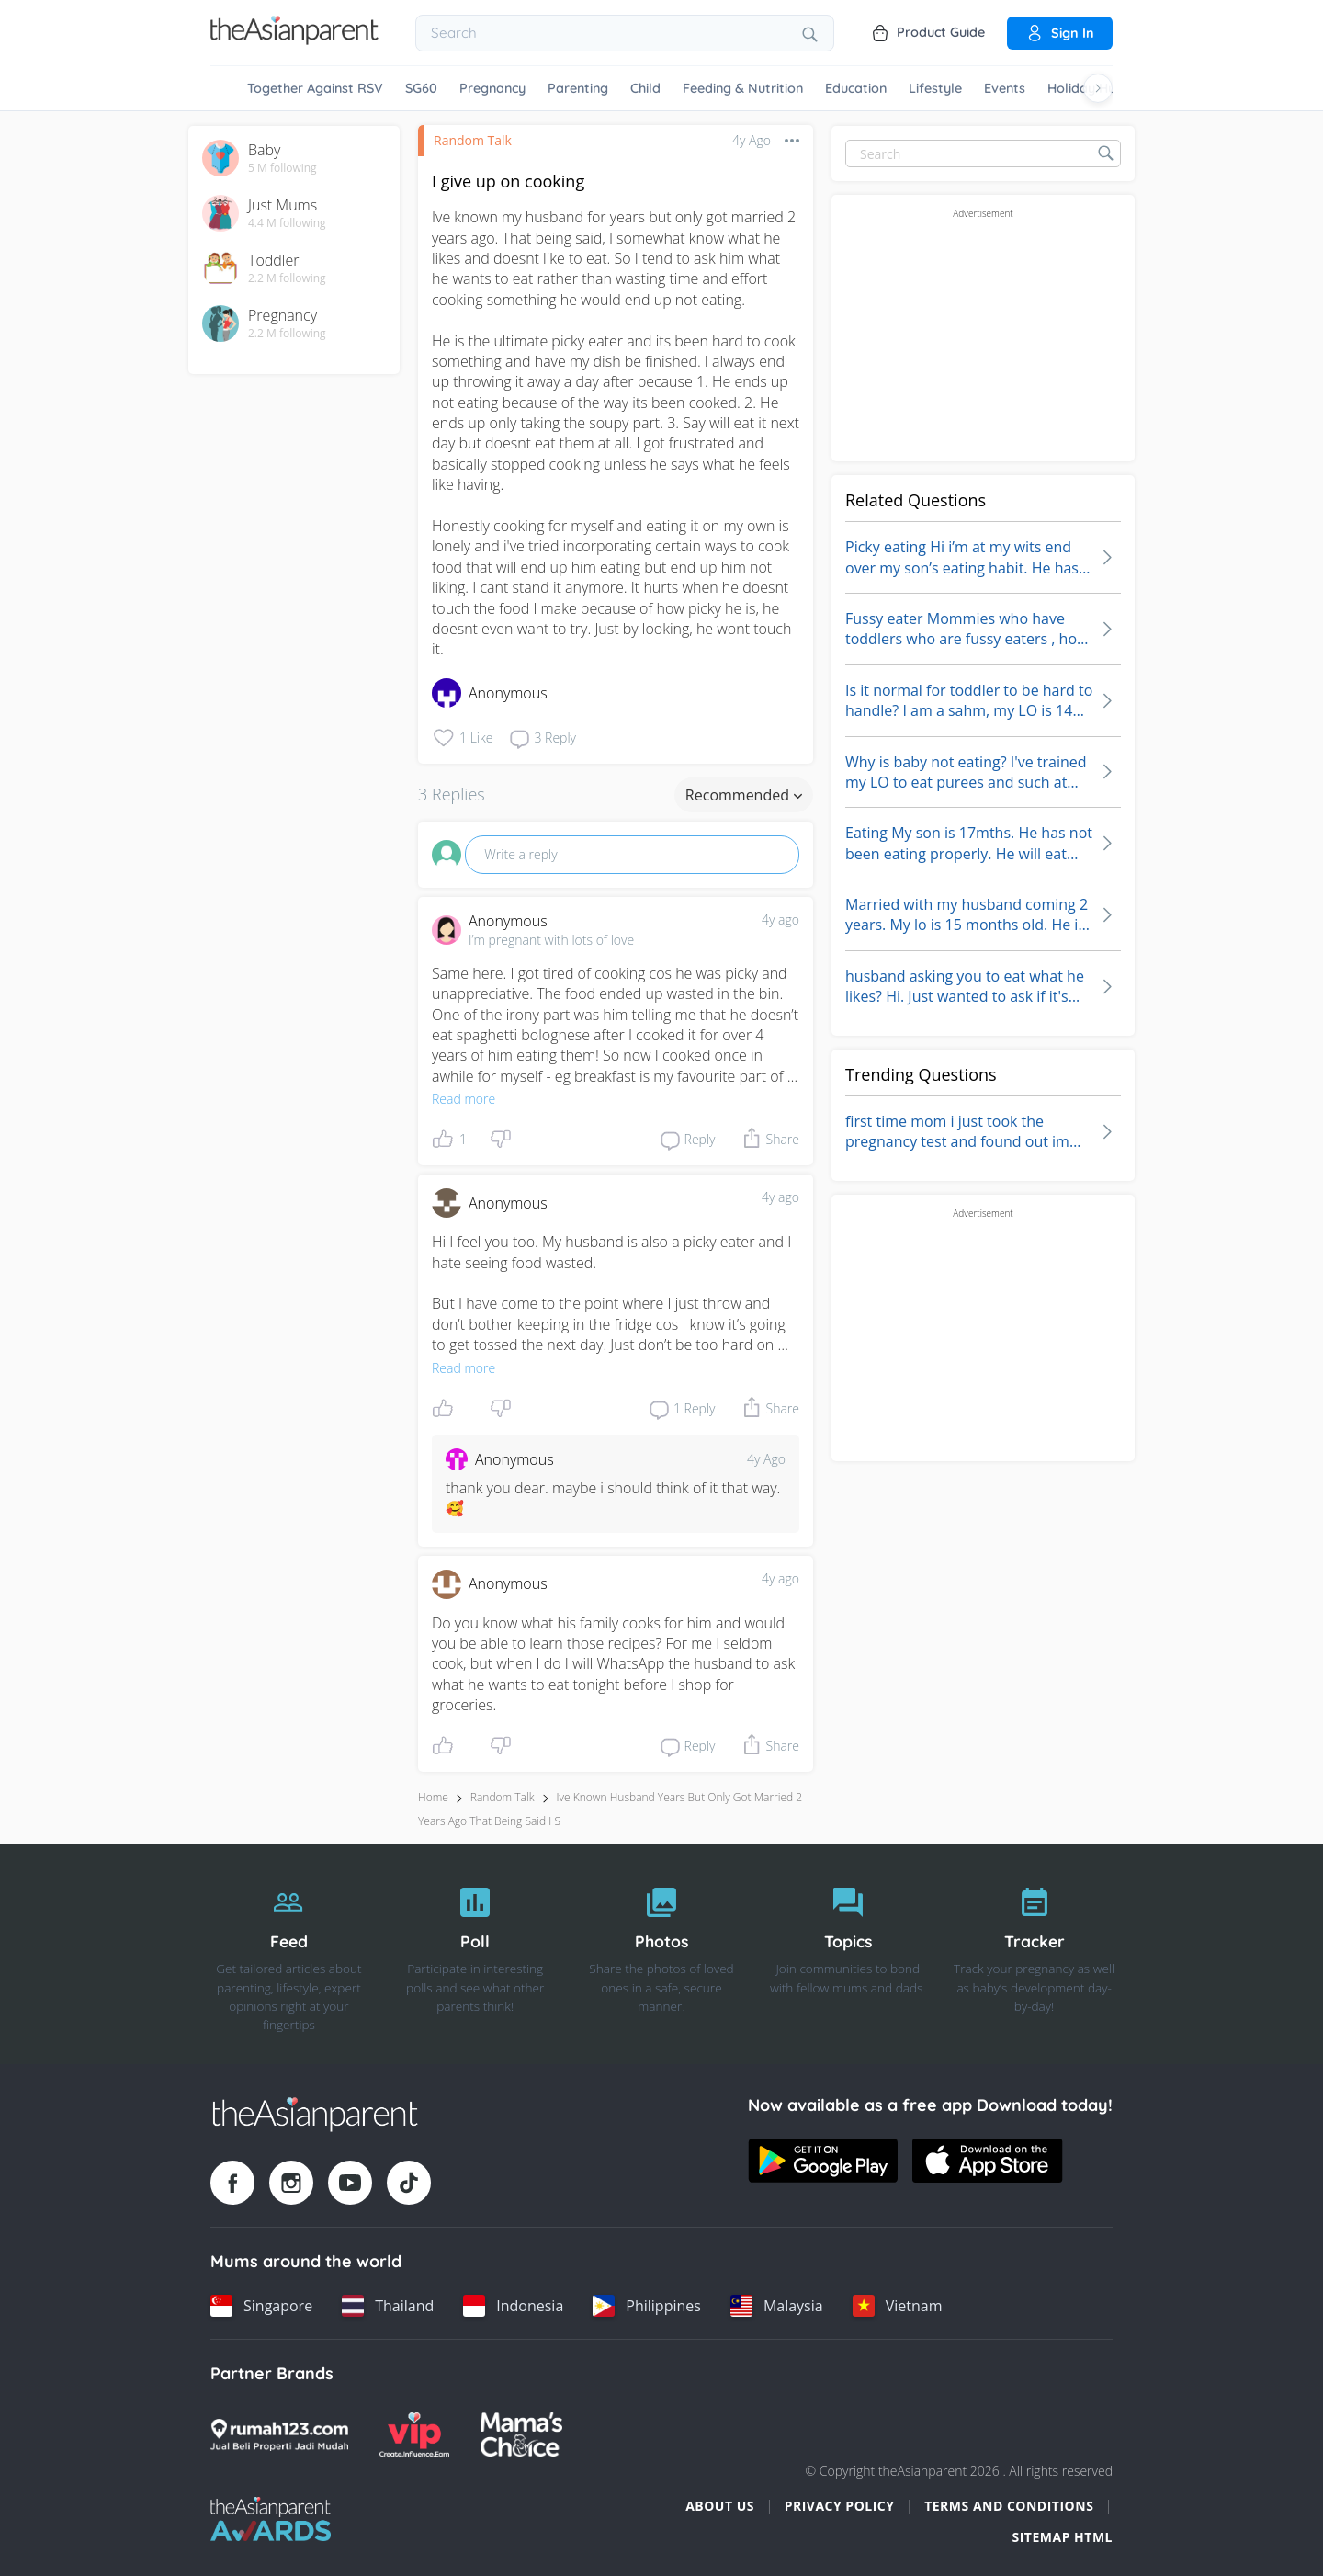 The width and height of the screenshot is (1323, 2576). What do you see at coordinates (315, 88) in the screenshot?
I see `Together Against RSV` at bounding box center [315, 88].